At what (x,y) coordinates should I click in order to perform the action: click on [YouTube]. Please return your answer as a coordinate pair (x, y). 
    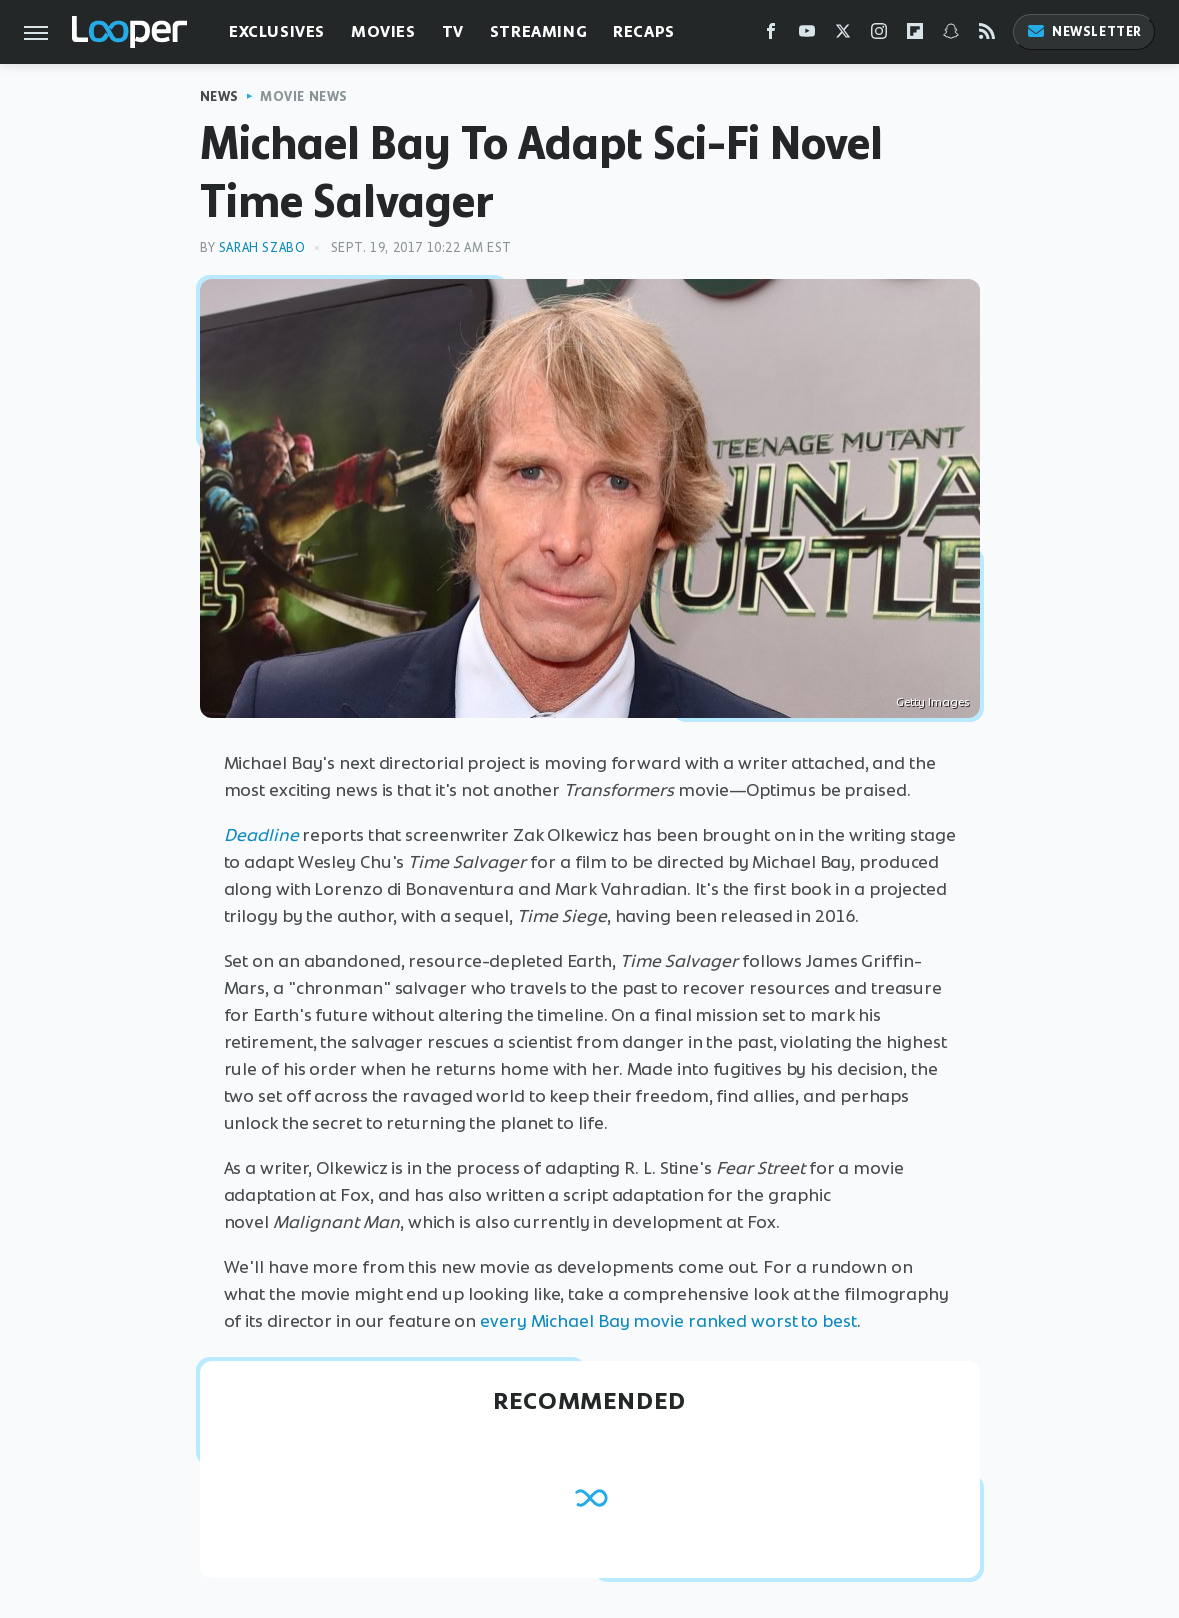
    Looking at the image, I should click on (807, 35).